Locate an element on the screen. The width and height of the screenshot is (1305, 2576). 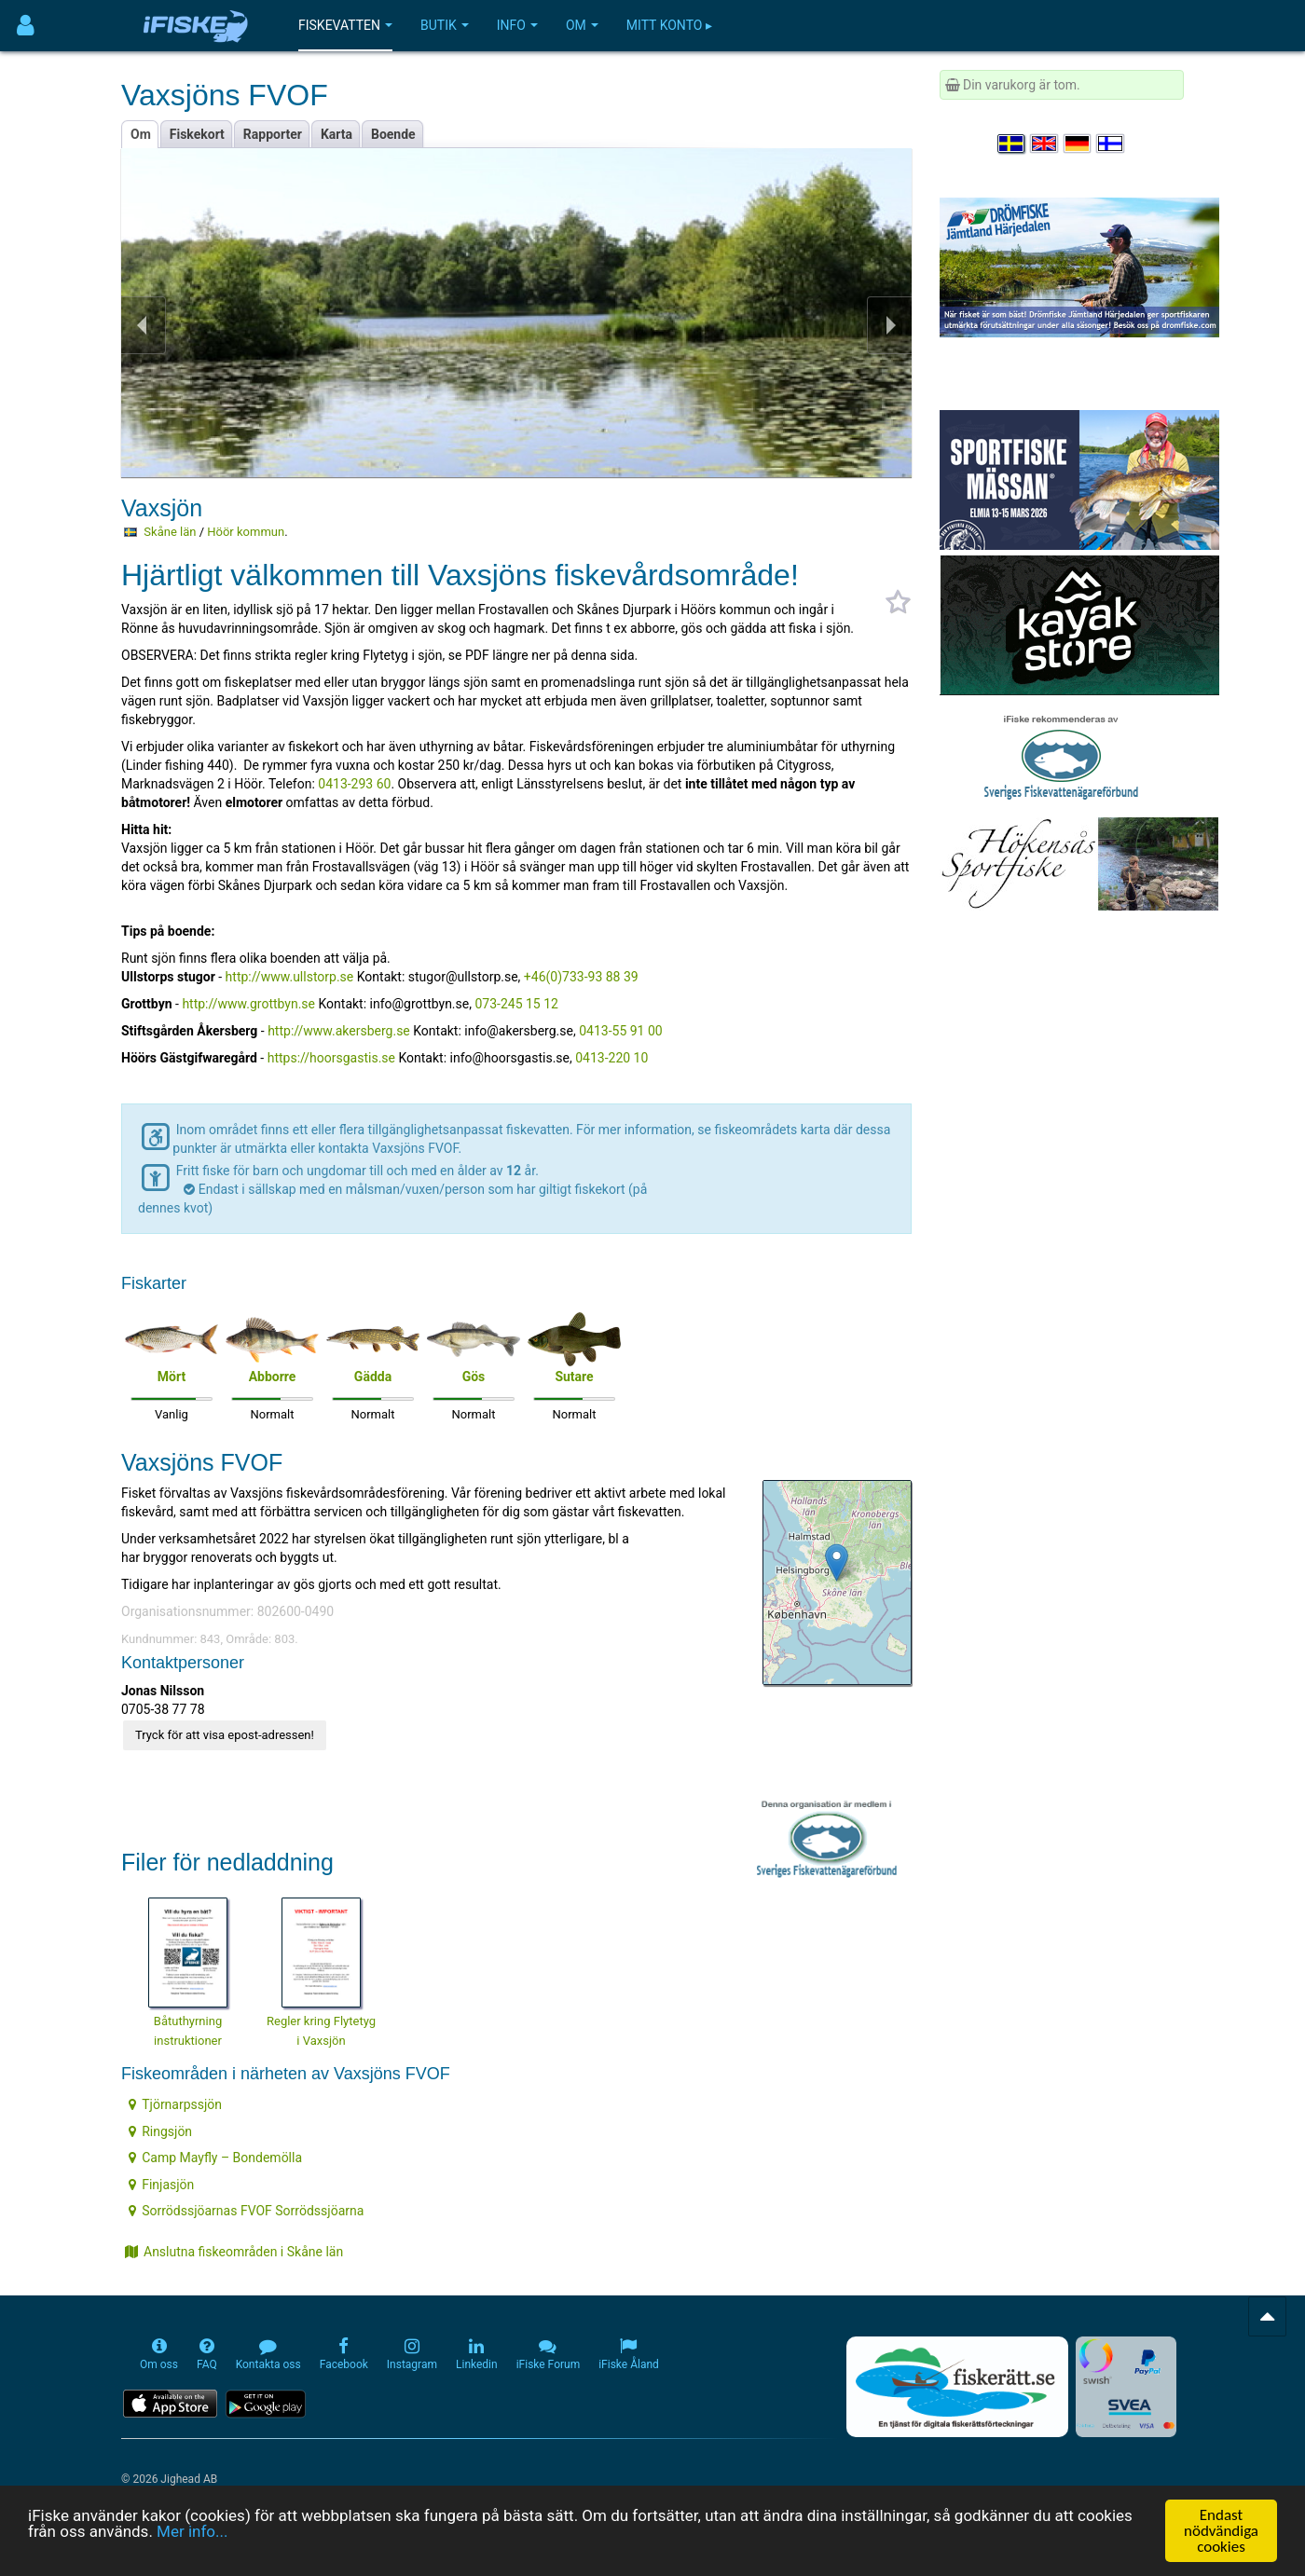
Butik is located at coordinates (444, 25).